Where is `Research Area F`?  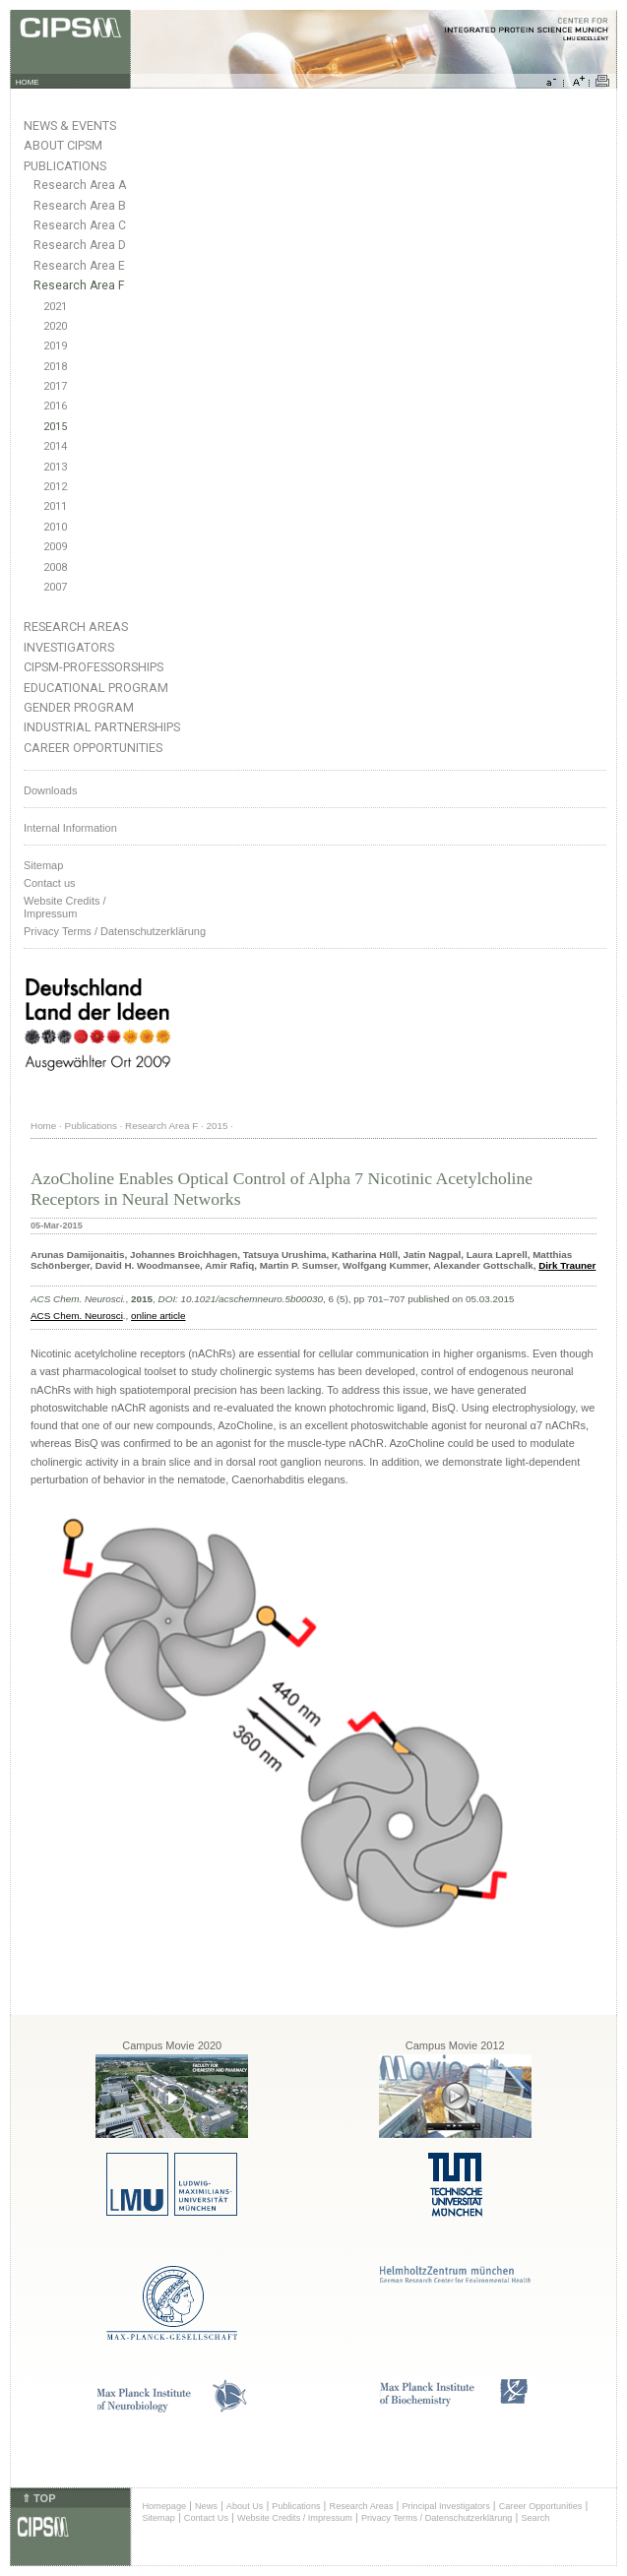
Research Area F is located at coordinates (79, 285).